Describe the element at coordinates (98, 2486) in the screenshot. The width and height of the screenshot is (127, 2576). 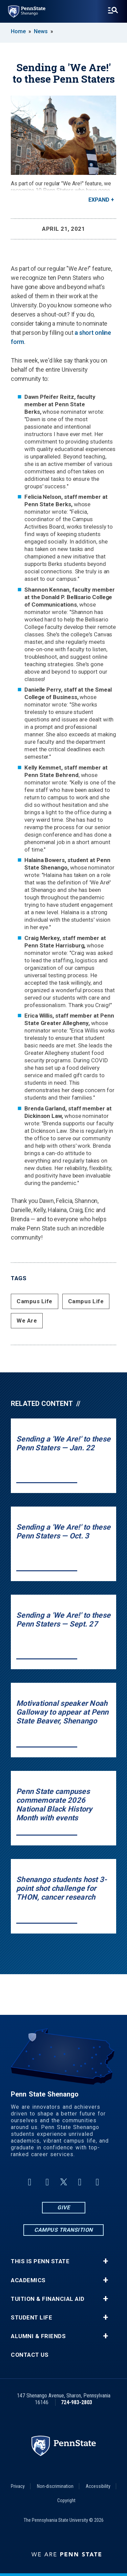
I see `Accessibility` at that location.